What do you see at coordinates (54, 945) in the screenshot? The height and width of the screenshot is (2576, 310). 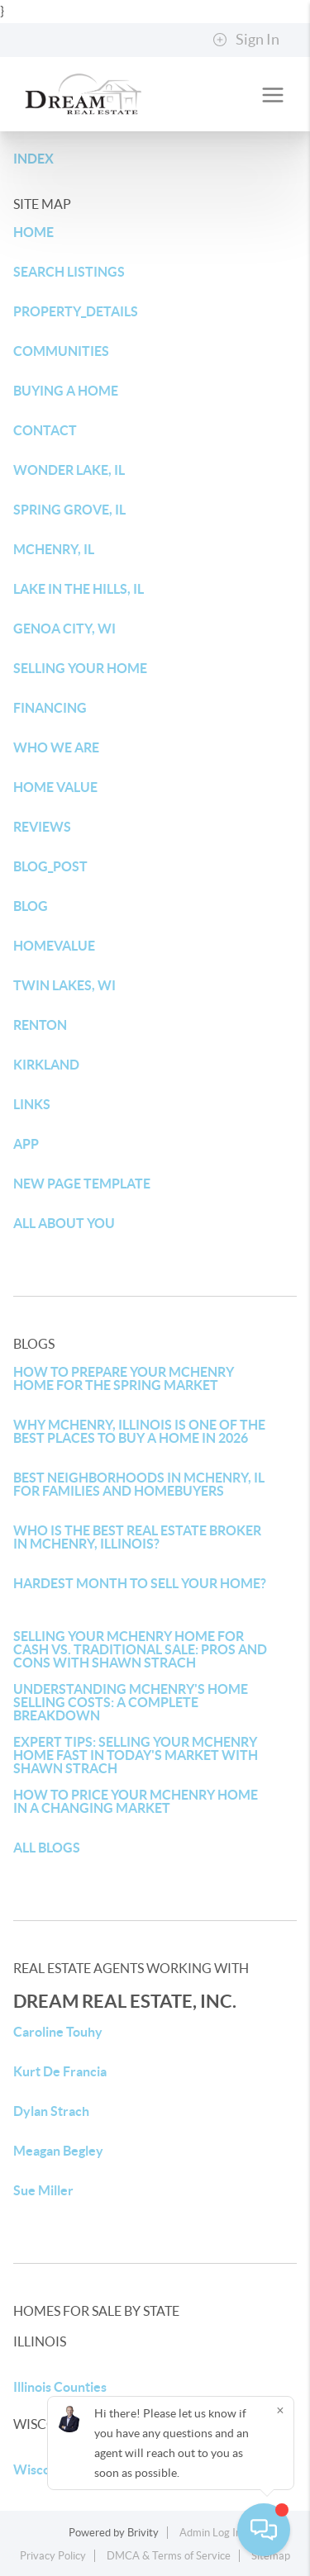 I see `HOMEVALUE` at bounding box center [54, 945].